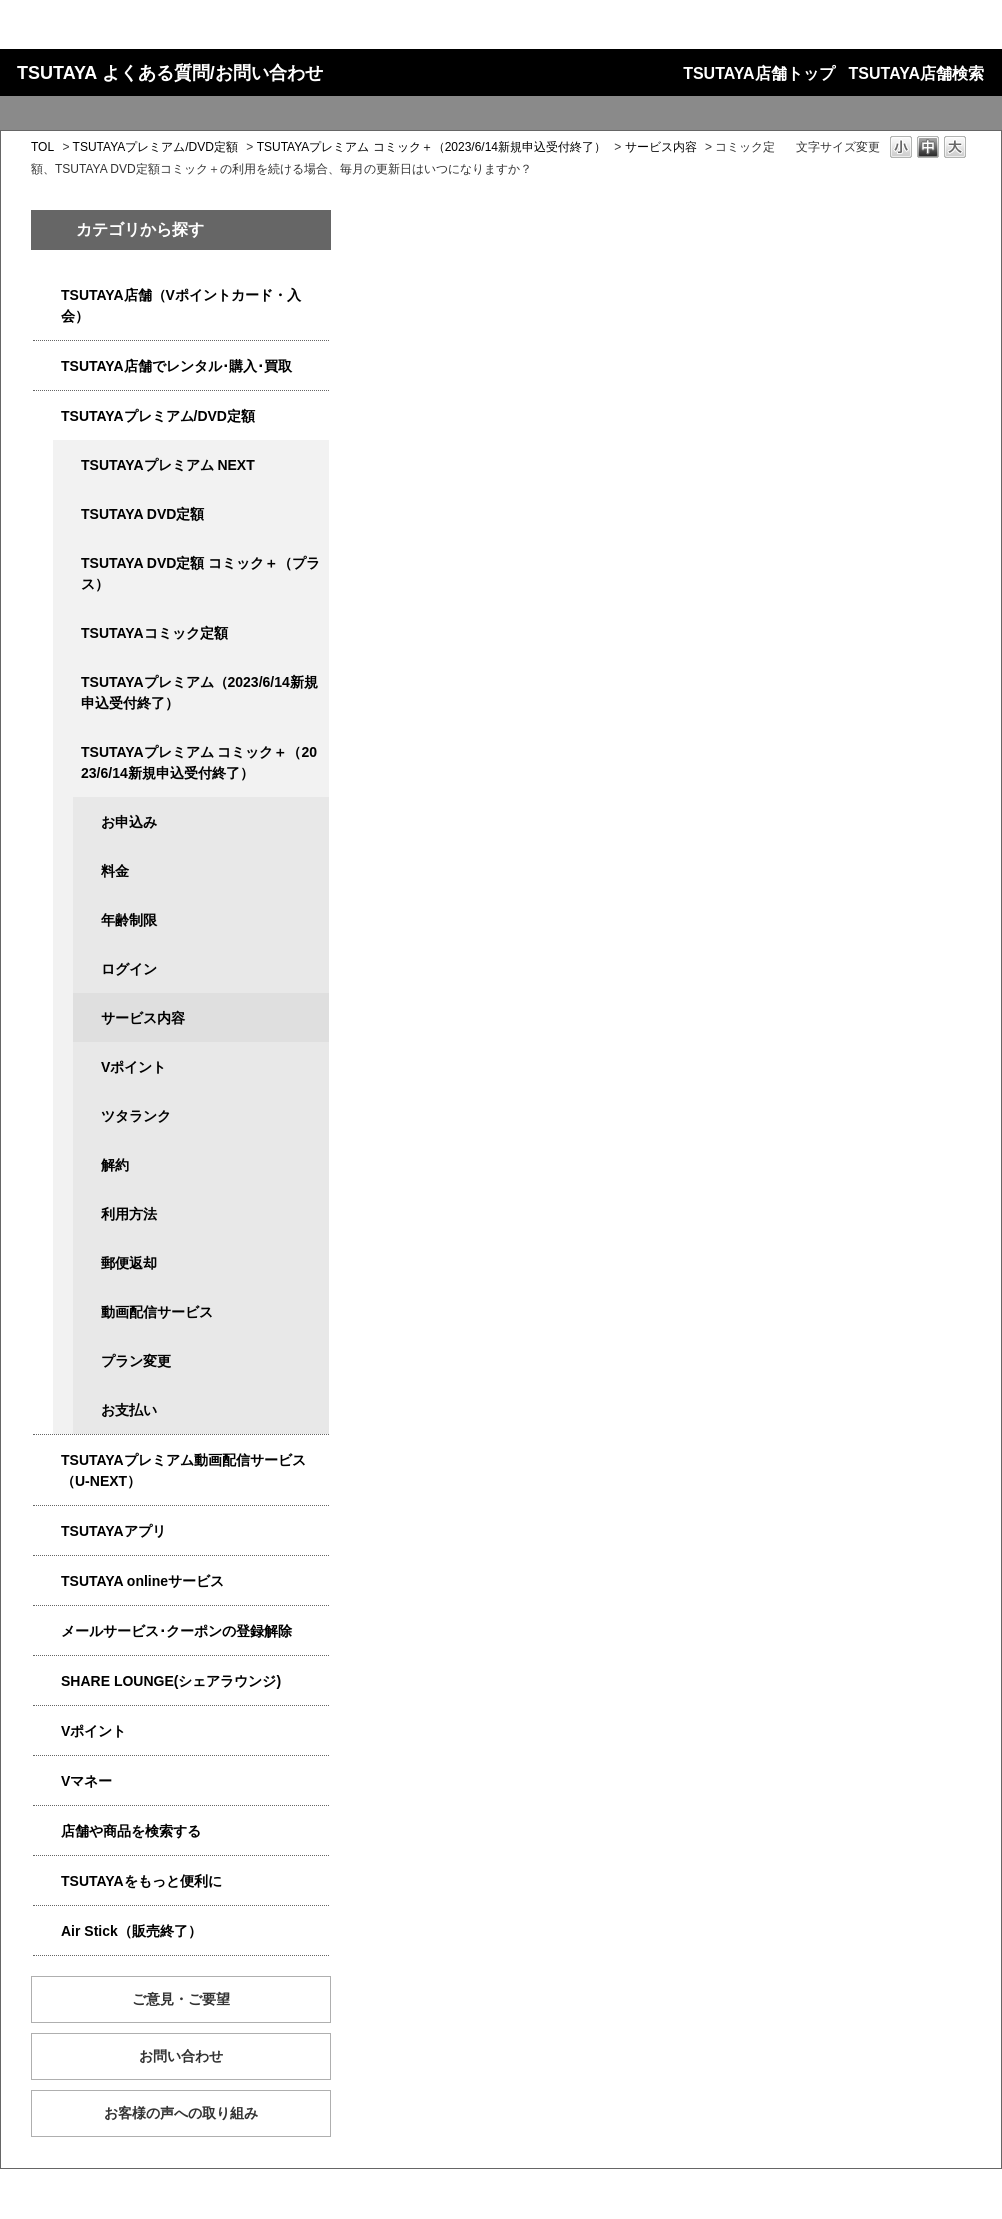  Describe the element at coordinates (47, 1631) in the screenshot. I see `/category/show/4080?site_domain=qa-store` at that location.